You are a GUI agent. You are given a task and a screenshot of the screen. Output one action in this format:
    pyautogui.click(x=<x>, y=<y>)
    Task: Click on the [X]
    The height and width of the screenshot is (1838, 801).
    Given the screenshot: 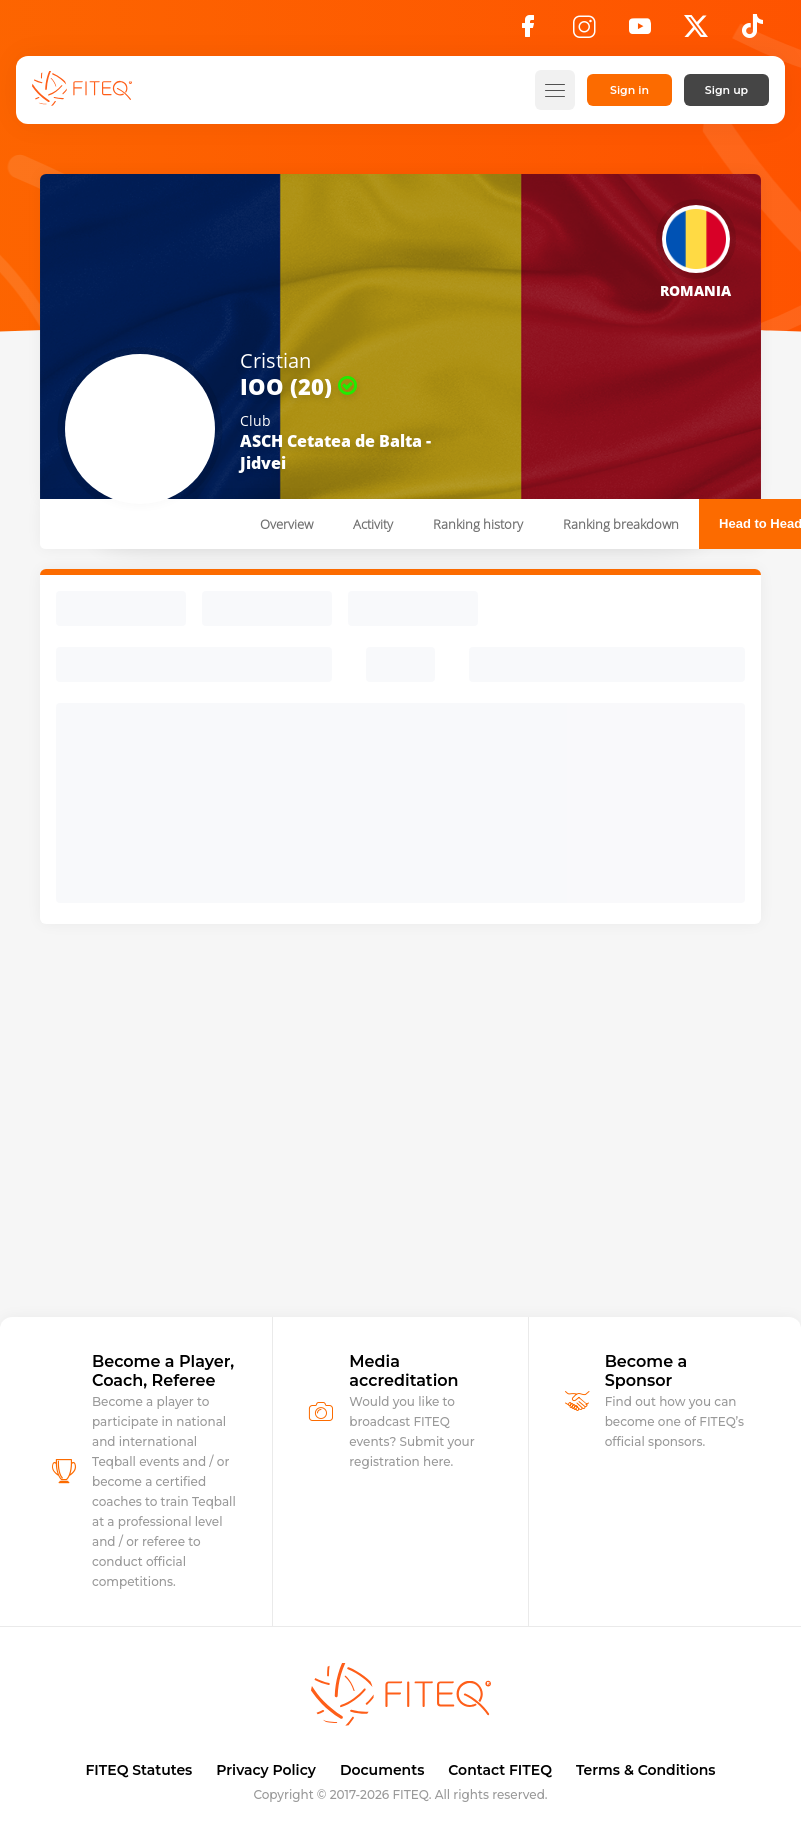 What is the action you would take?
    pyautogui.click(x=696, y=32)
    